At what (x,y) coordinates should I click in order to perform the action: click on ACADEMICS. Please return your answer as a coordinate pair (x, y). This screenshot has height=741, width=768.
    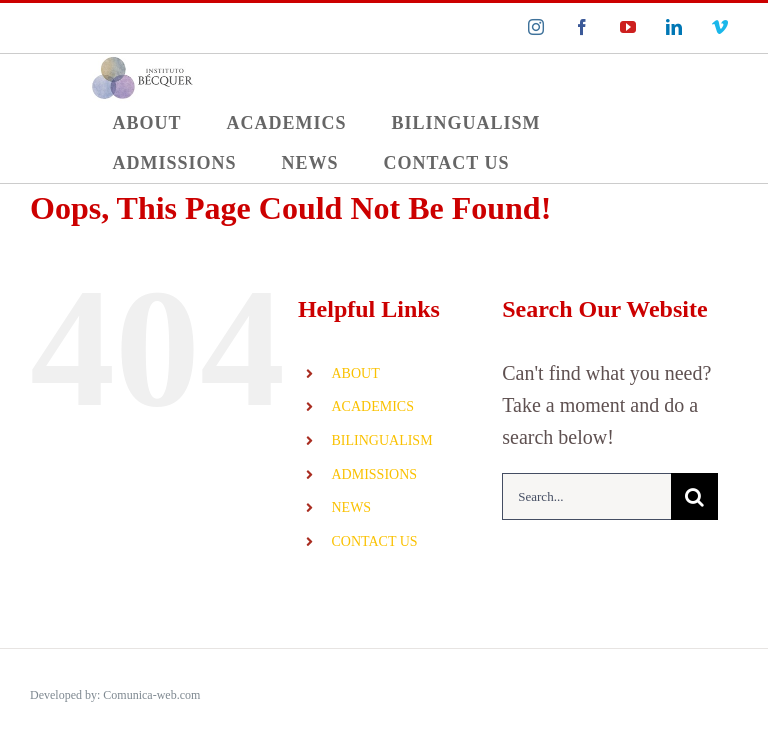
    Looking at the image, I should click on (372, 406).